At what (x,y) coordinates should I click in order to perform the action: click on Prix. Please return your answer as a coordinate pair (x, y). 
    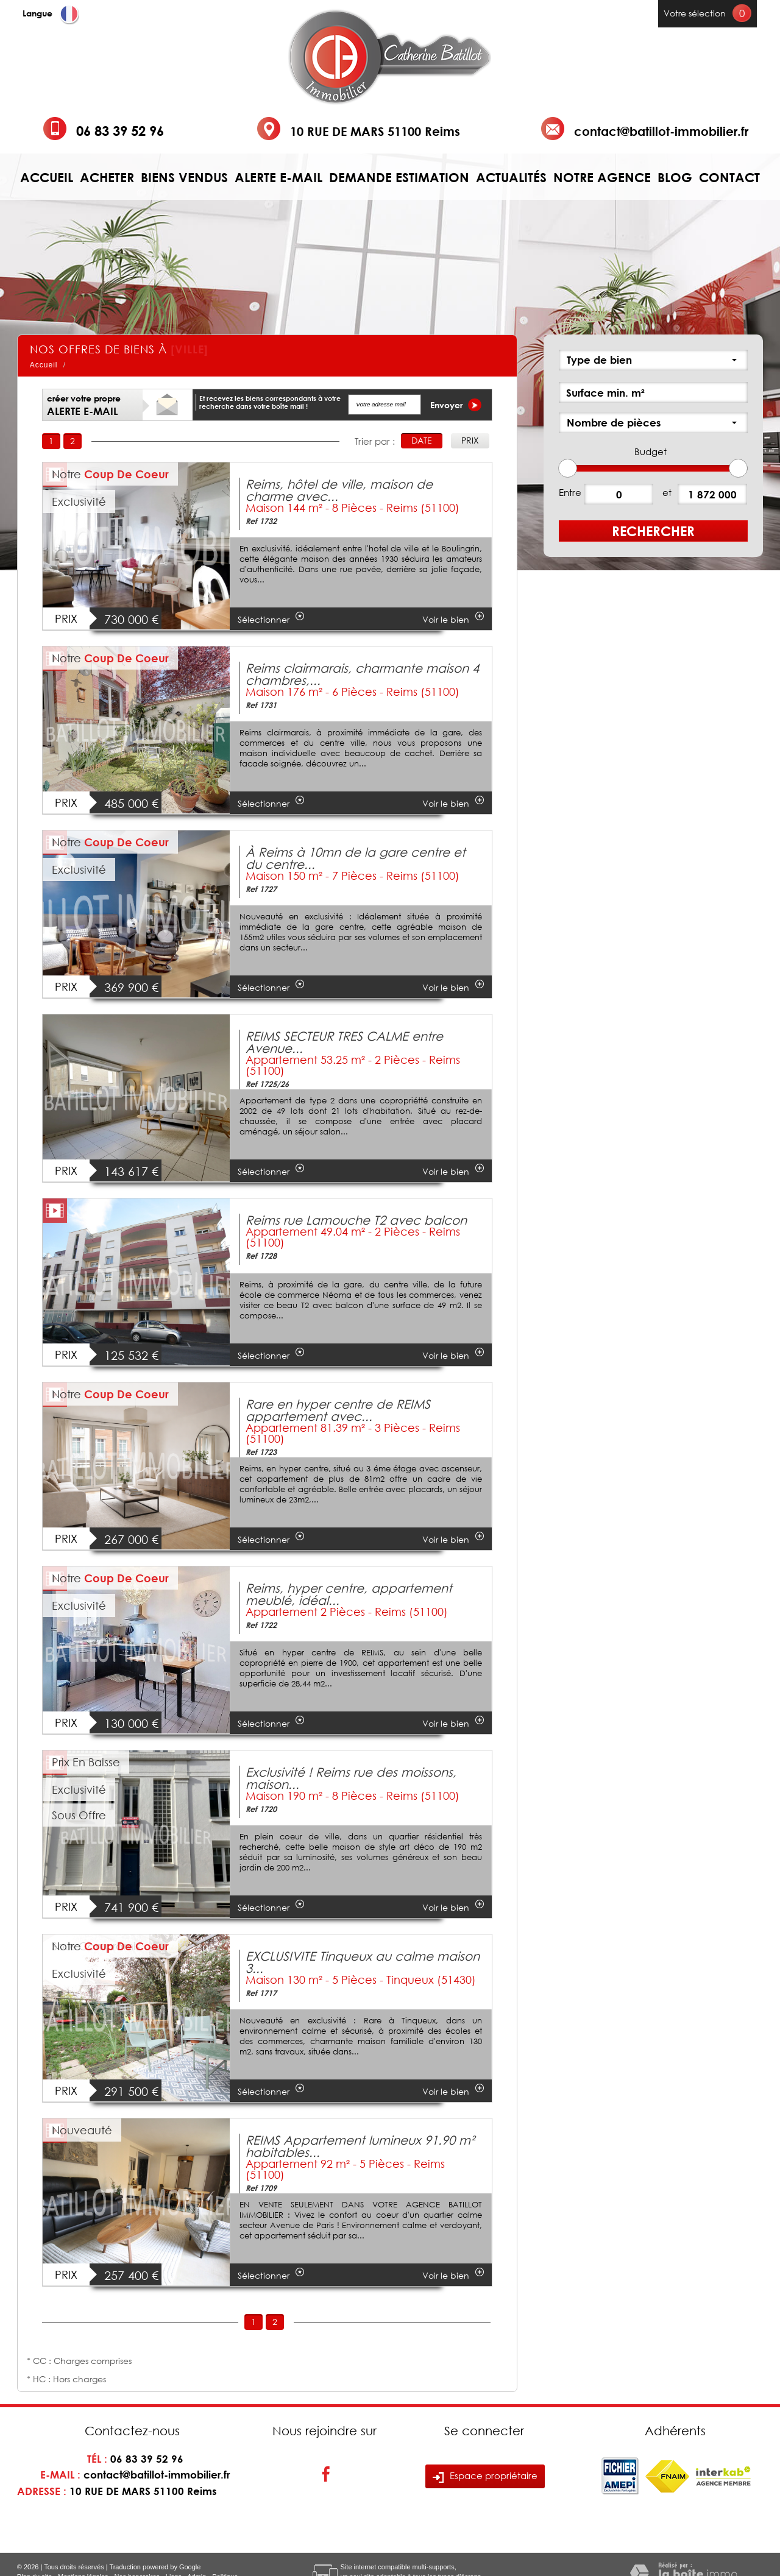
    Looking at the image, I should click on (470, 440).